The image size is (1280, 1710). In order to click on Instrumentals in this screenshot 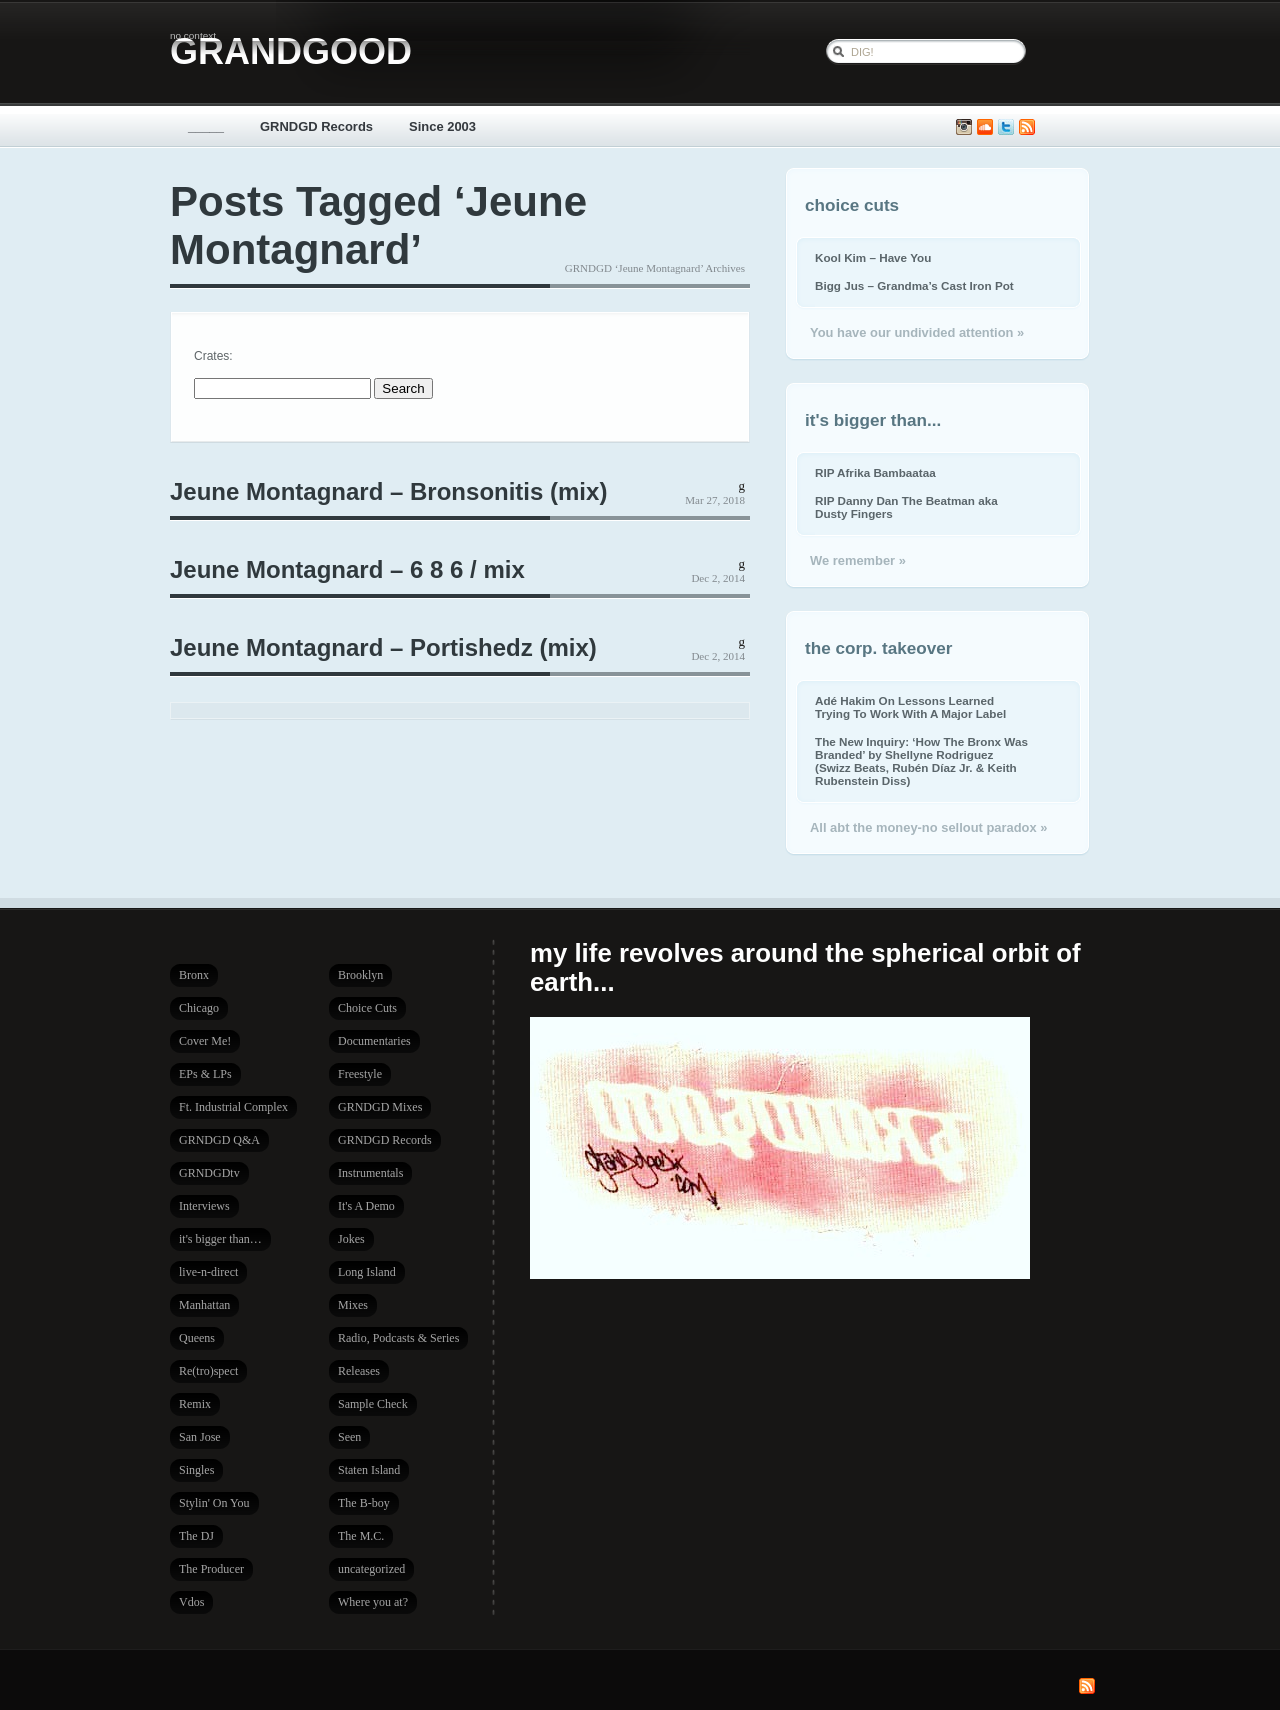, I will do `click(370, 1173)`.